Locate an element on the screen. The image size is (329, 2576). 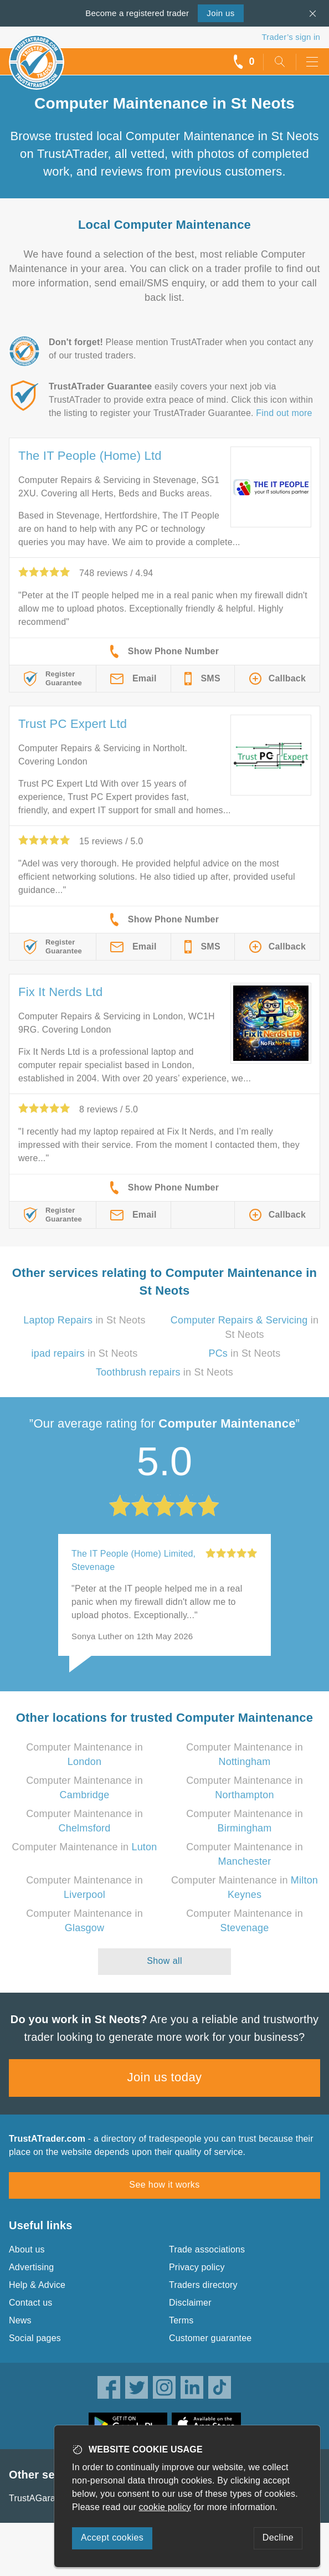
Privacy policy is located at coordinates (197, 2267).